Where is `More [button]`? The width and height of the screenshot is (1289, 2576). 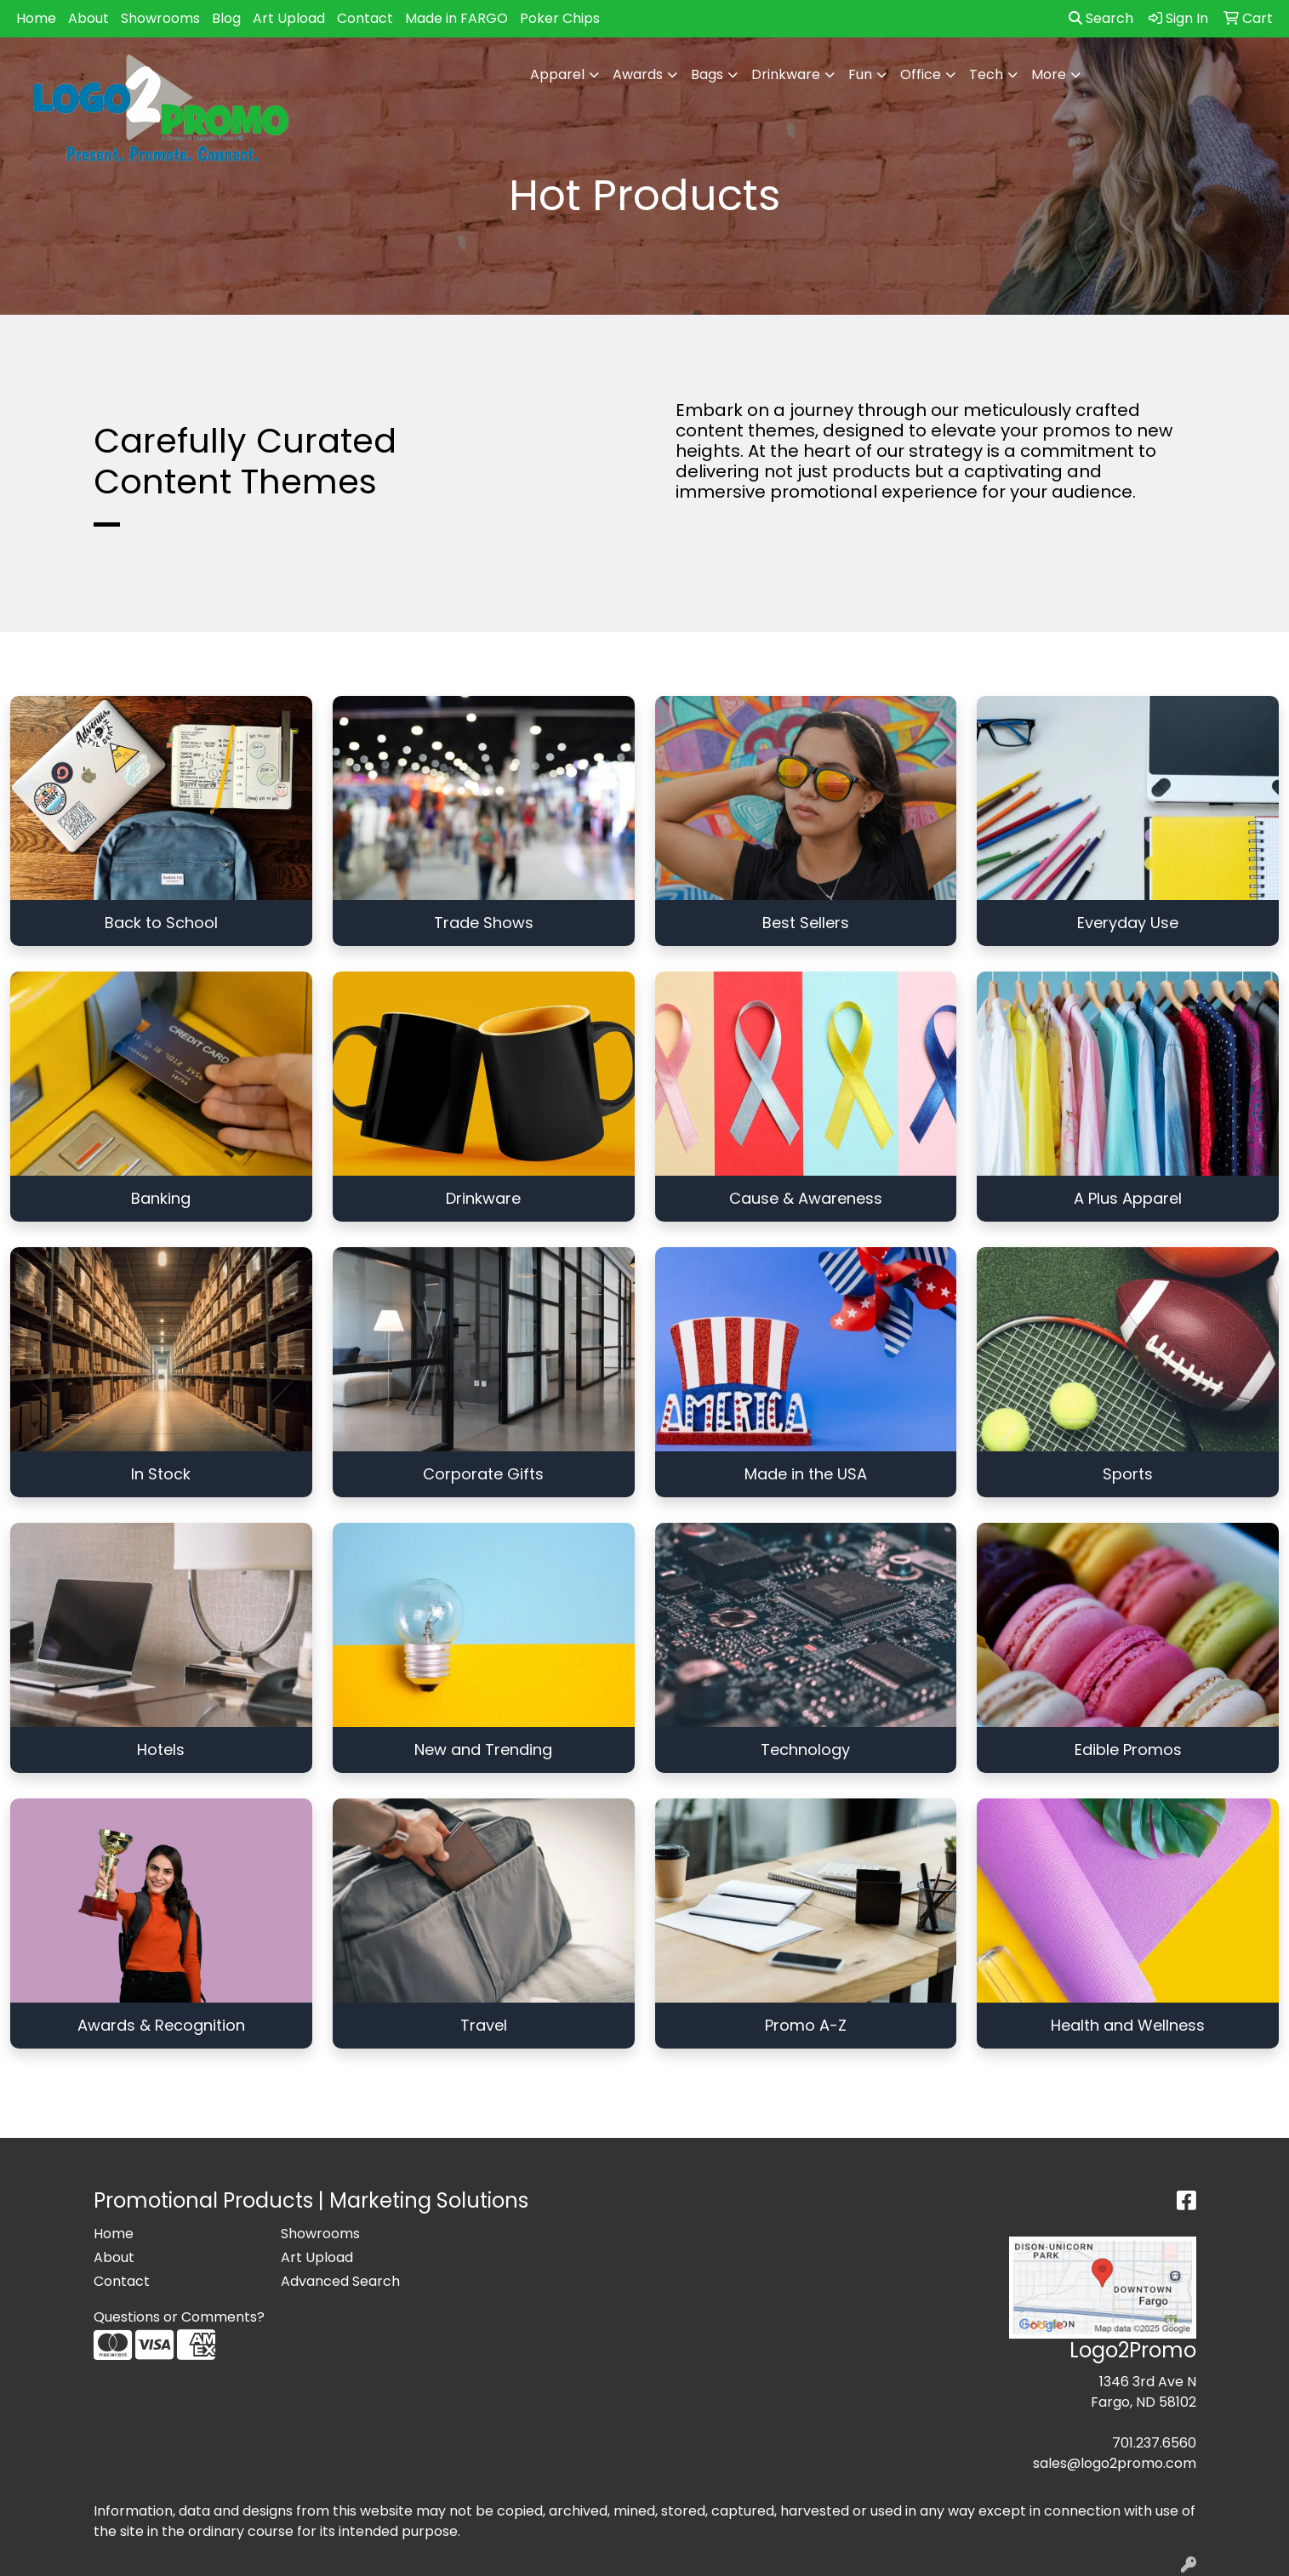 More [button] is located at coordinates (1048, 74).